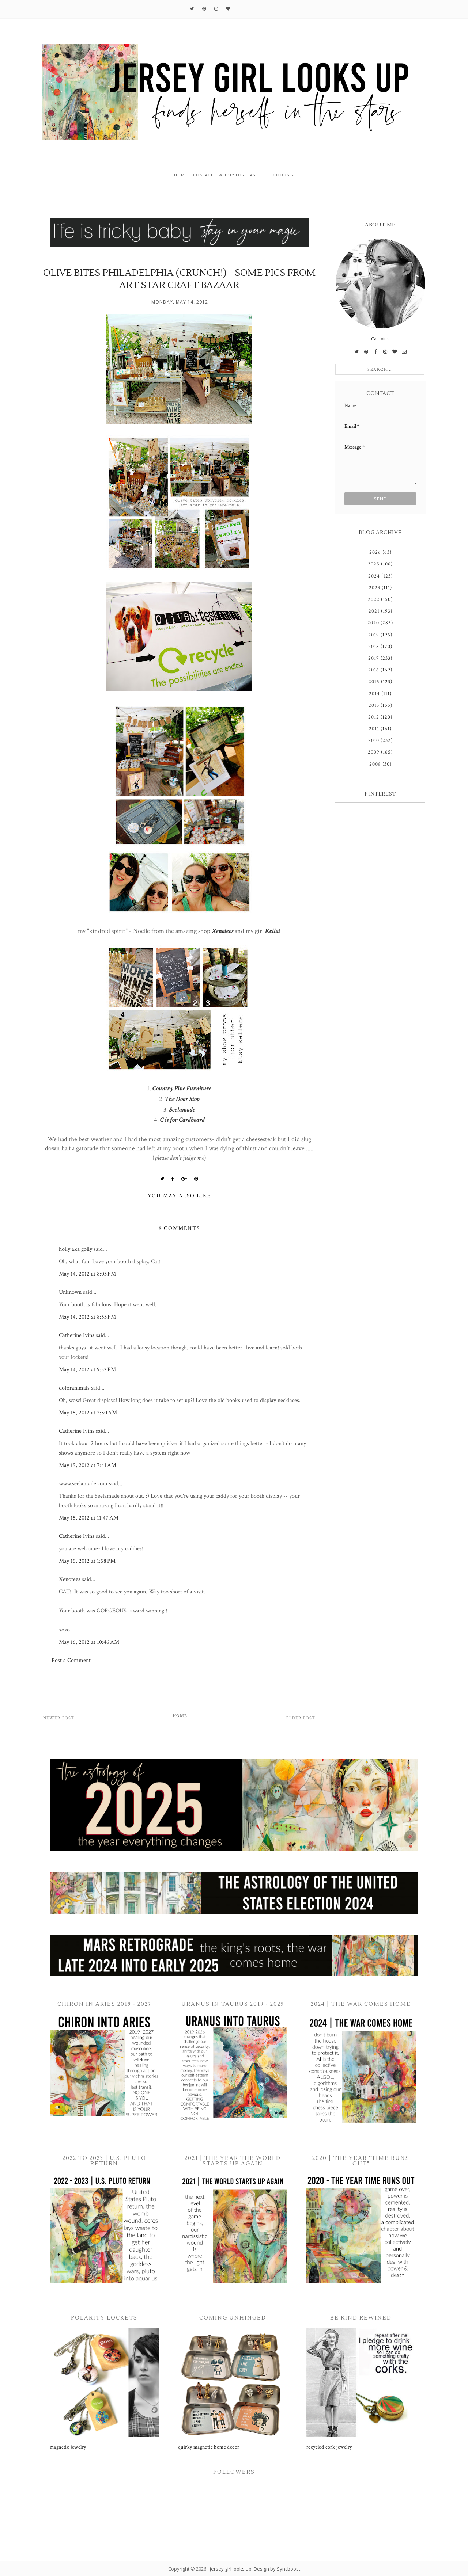 The image size is (468, 2576). Describe the element at coordinates (277, 2568) in the screenshot. I see `Design by Syncboost` at that location.